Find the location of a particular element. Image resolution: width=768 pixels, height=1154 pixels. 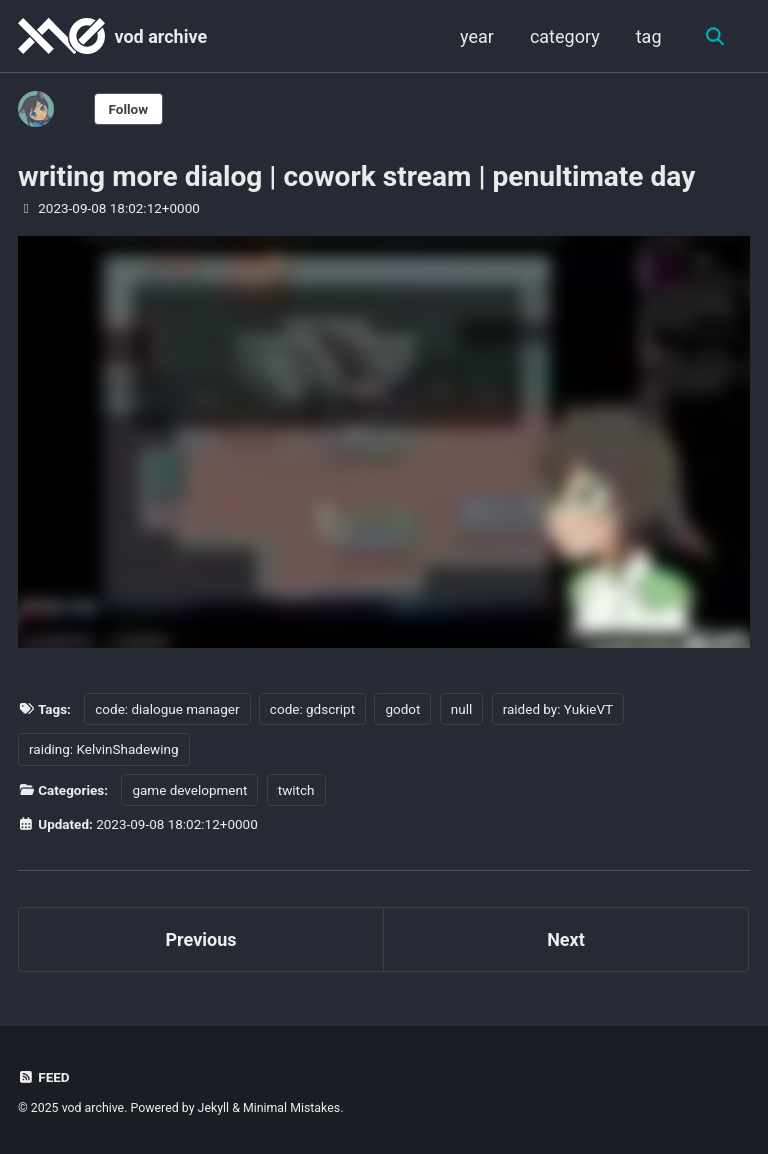

code: dialogue manager is located at coordinates (167, 709).